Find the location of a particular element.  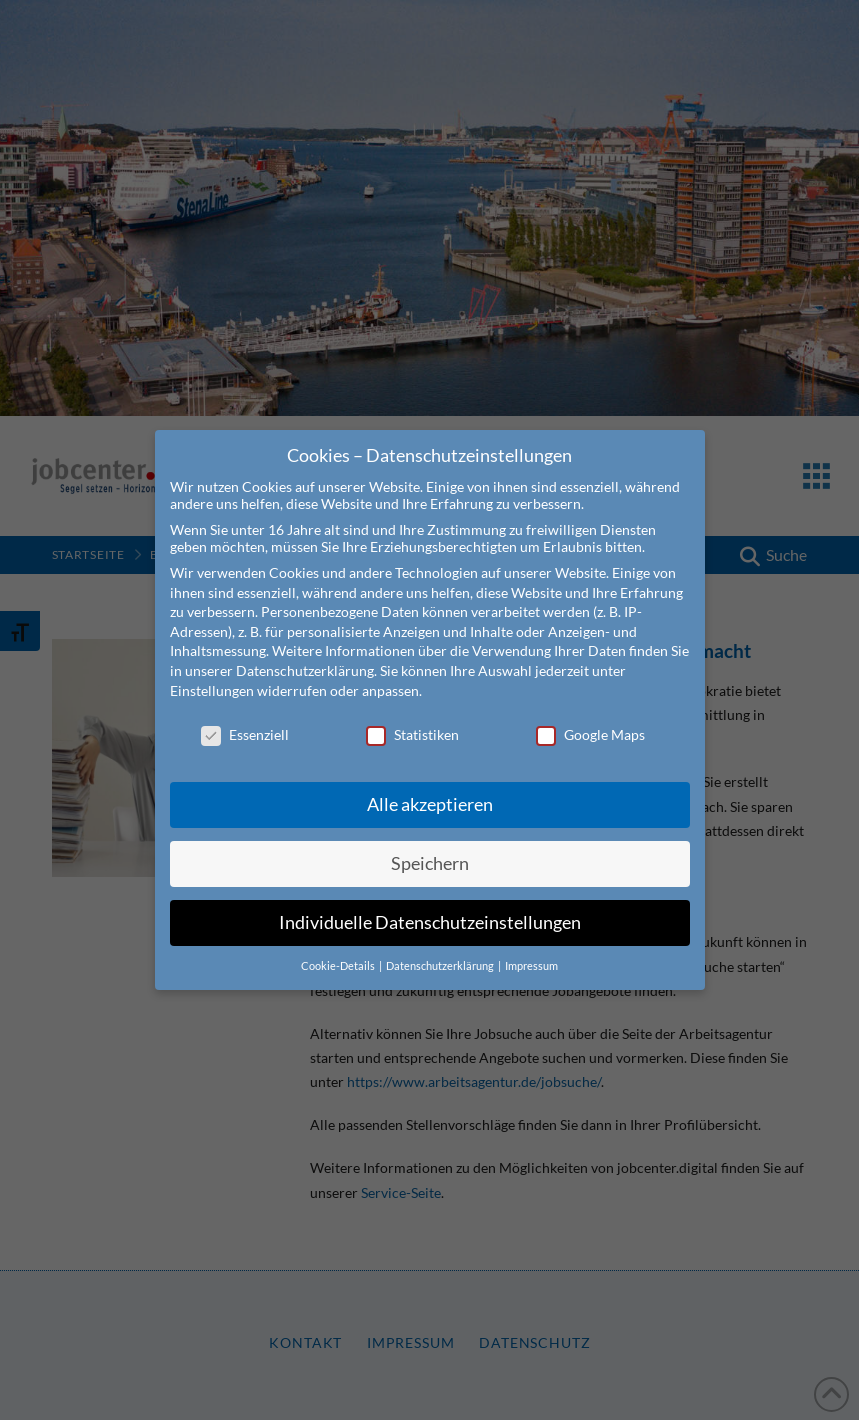

Einstellungen is located at coordinates (212, 676).